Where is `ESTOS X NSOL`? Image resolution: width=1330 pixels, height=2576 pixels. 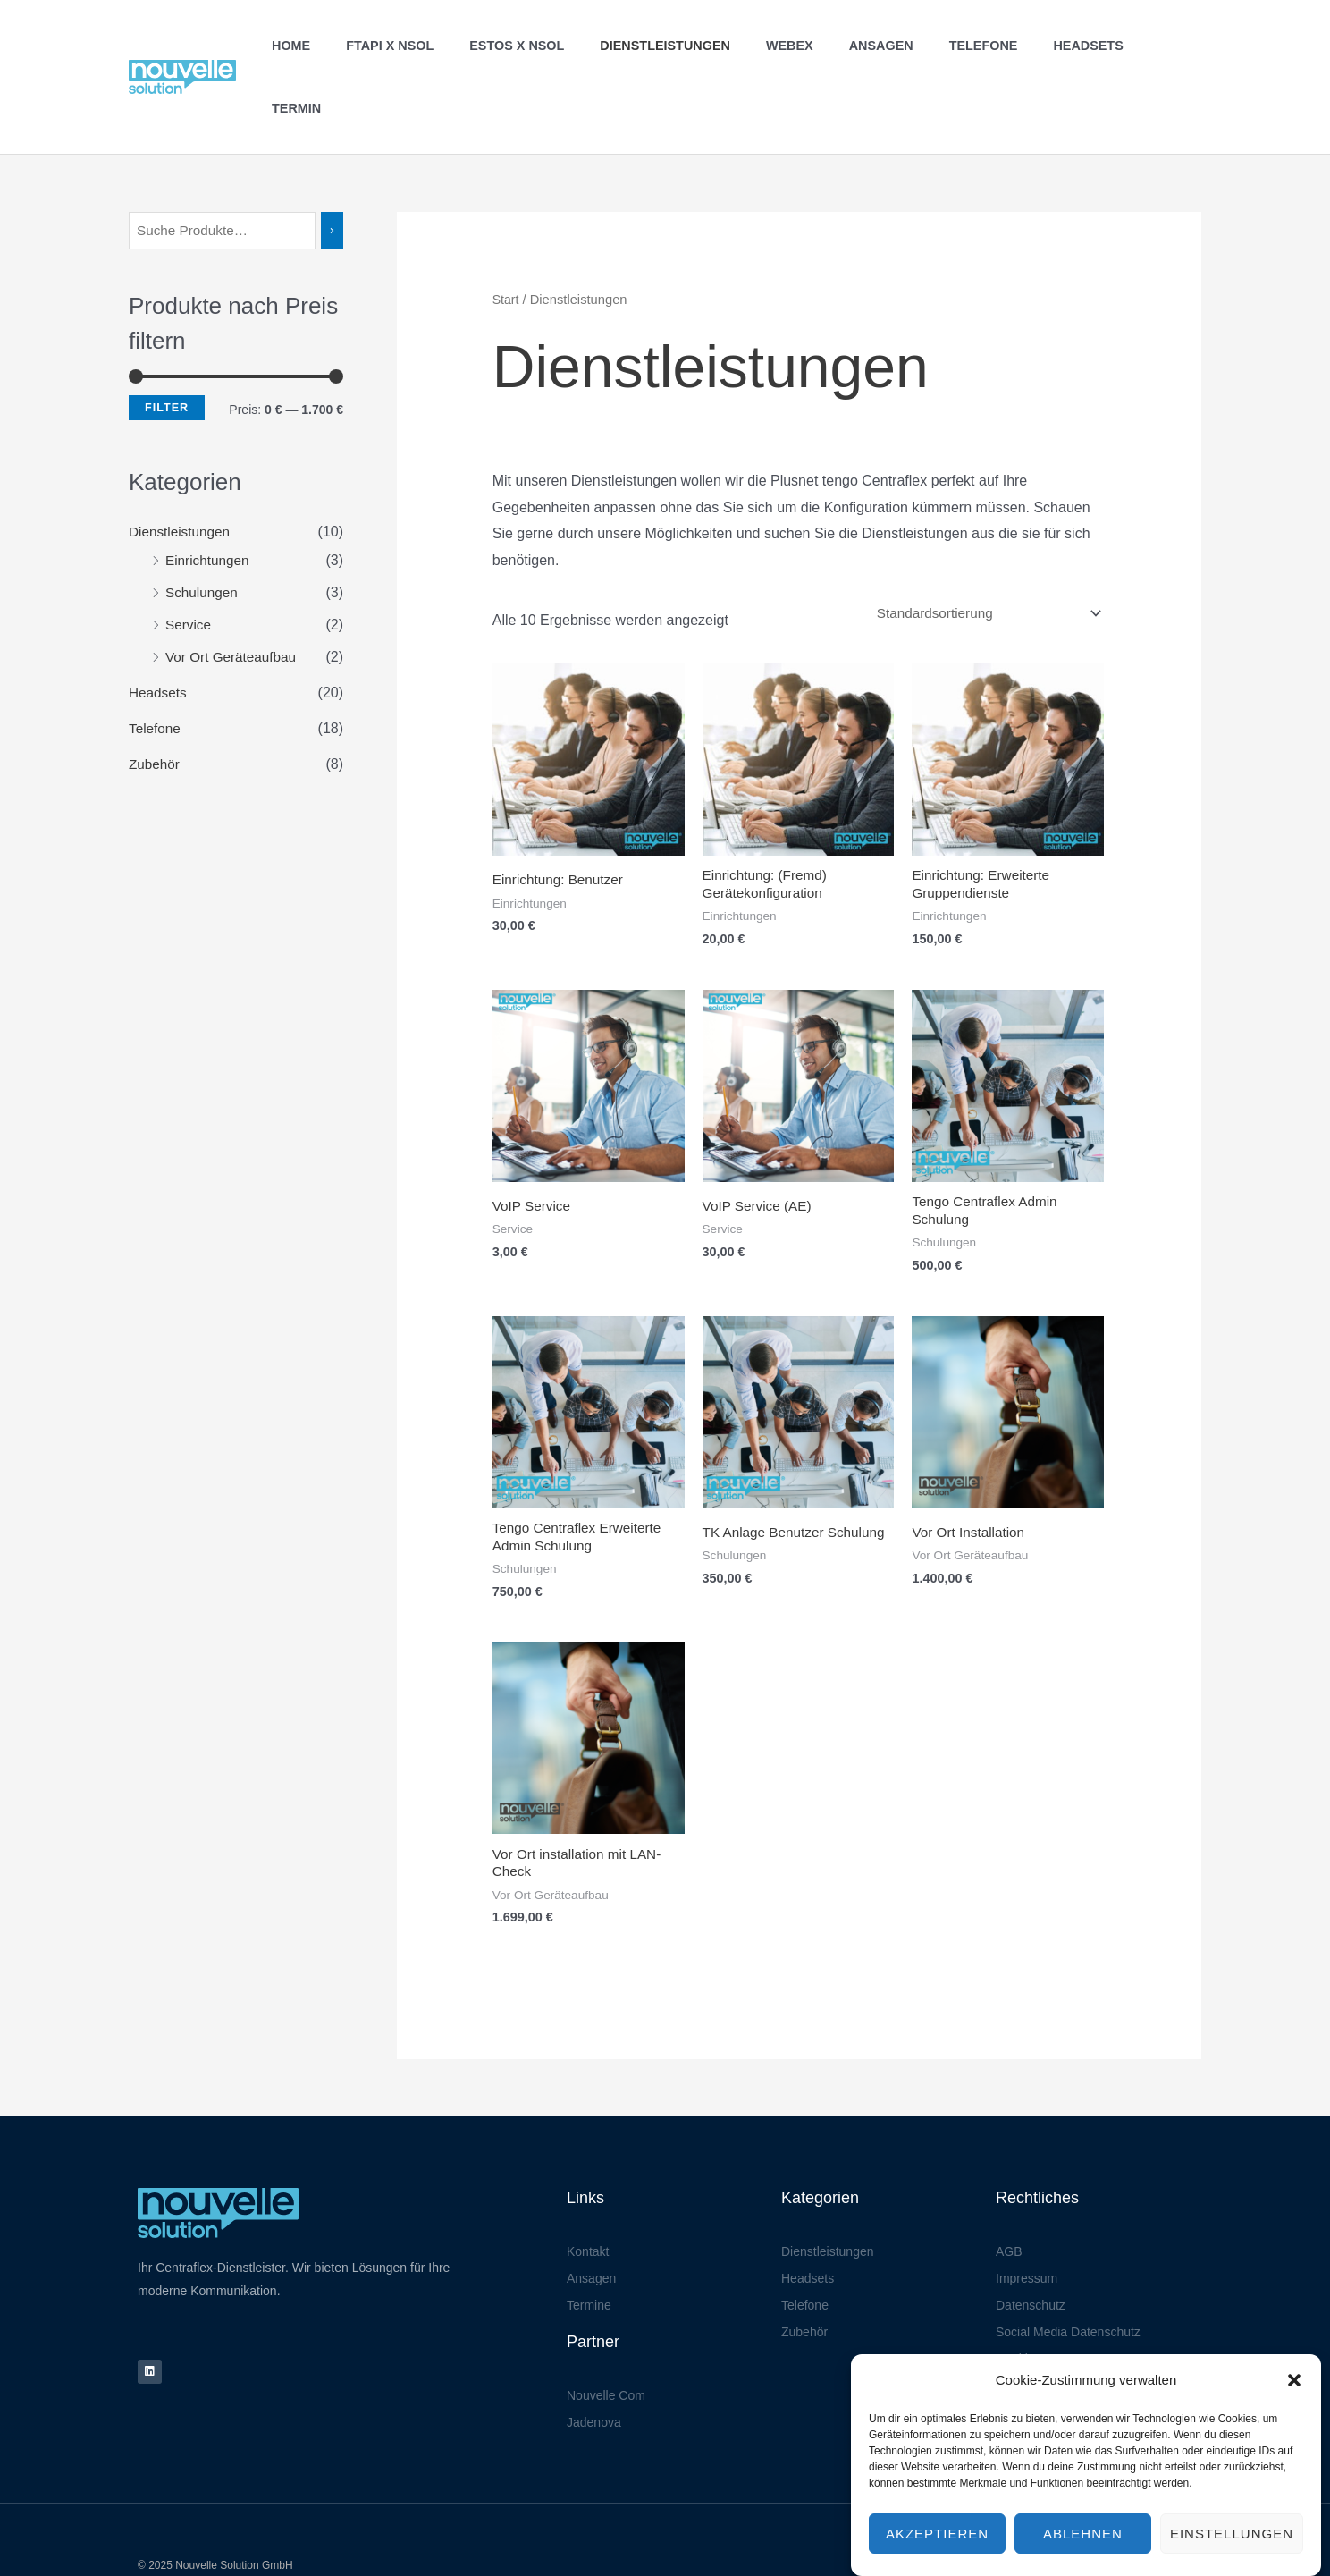
ESTOS X NSOL is located at coordinates (556, 45).